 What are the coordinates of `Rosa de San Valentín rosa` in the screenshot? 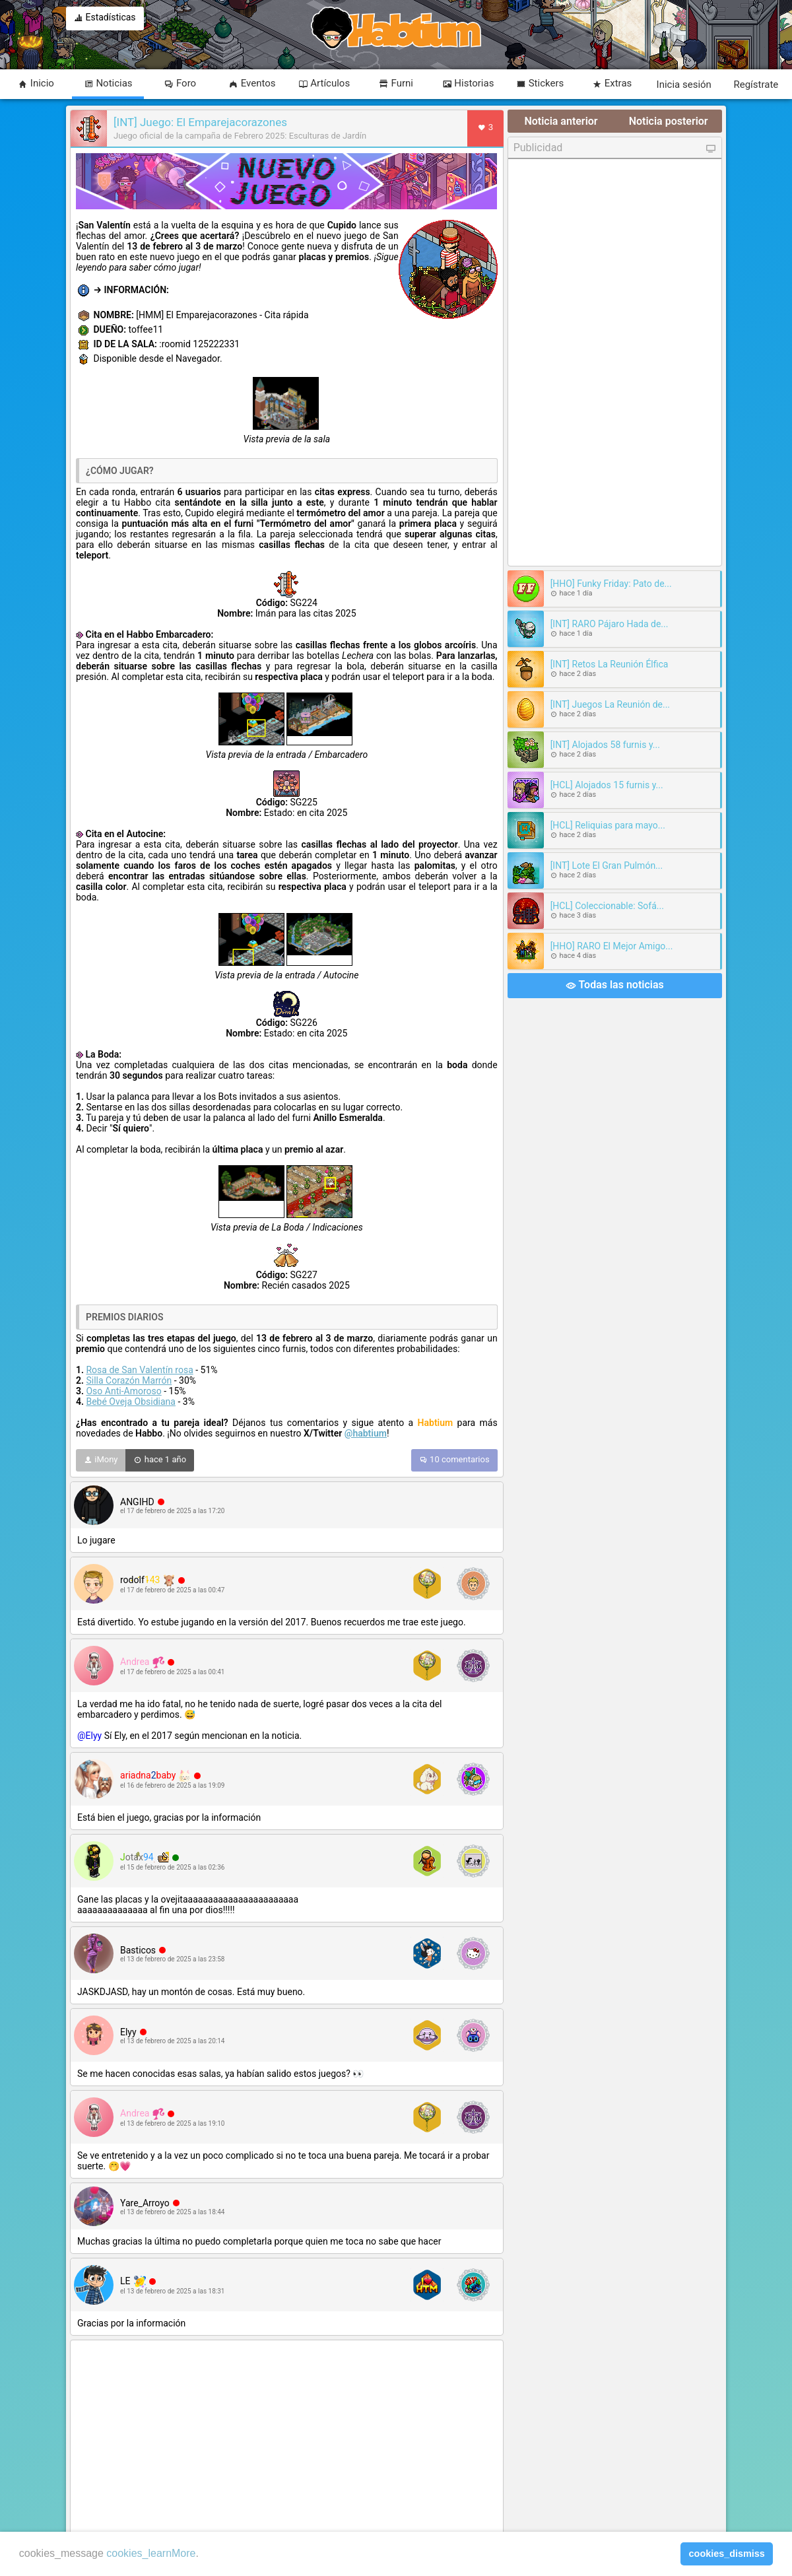 It's located at (139, 1370).